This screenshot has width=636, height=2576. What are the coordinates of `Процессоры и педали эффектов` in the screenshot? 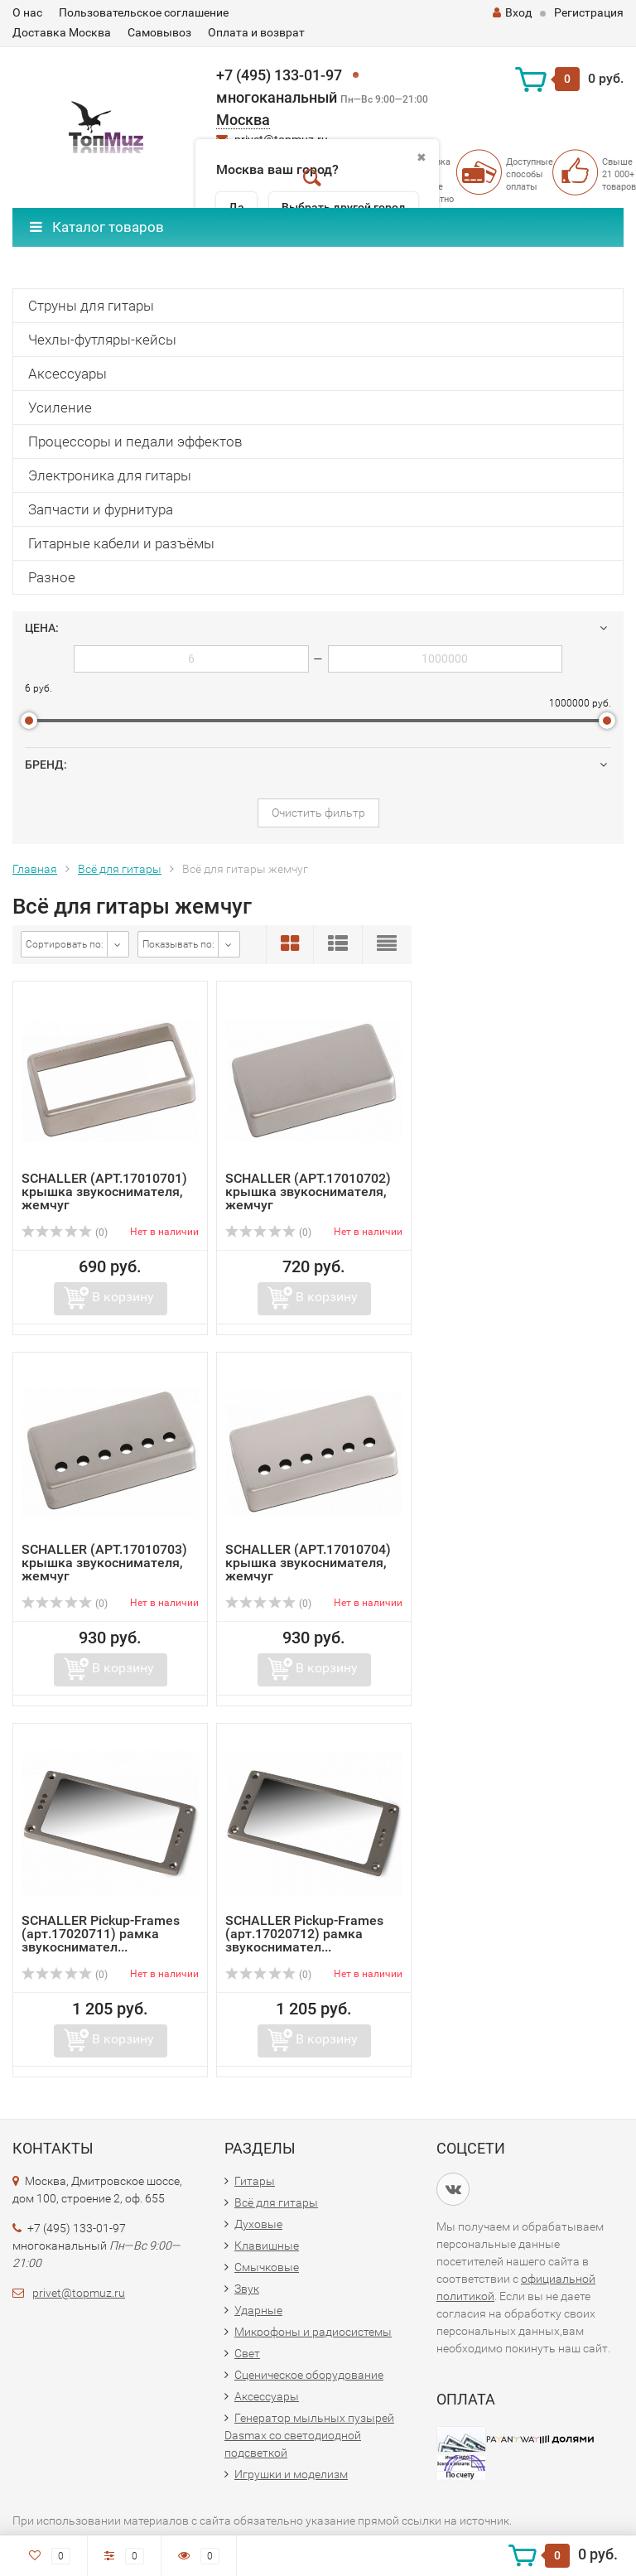 It's located at (135, 441).